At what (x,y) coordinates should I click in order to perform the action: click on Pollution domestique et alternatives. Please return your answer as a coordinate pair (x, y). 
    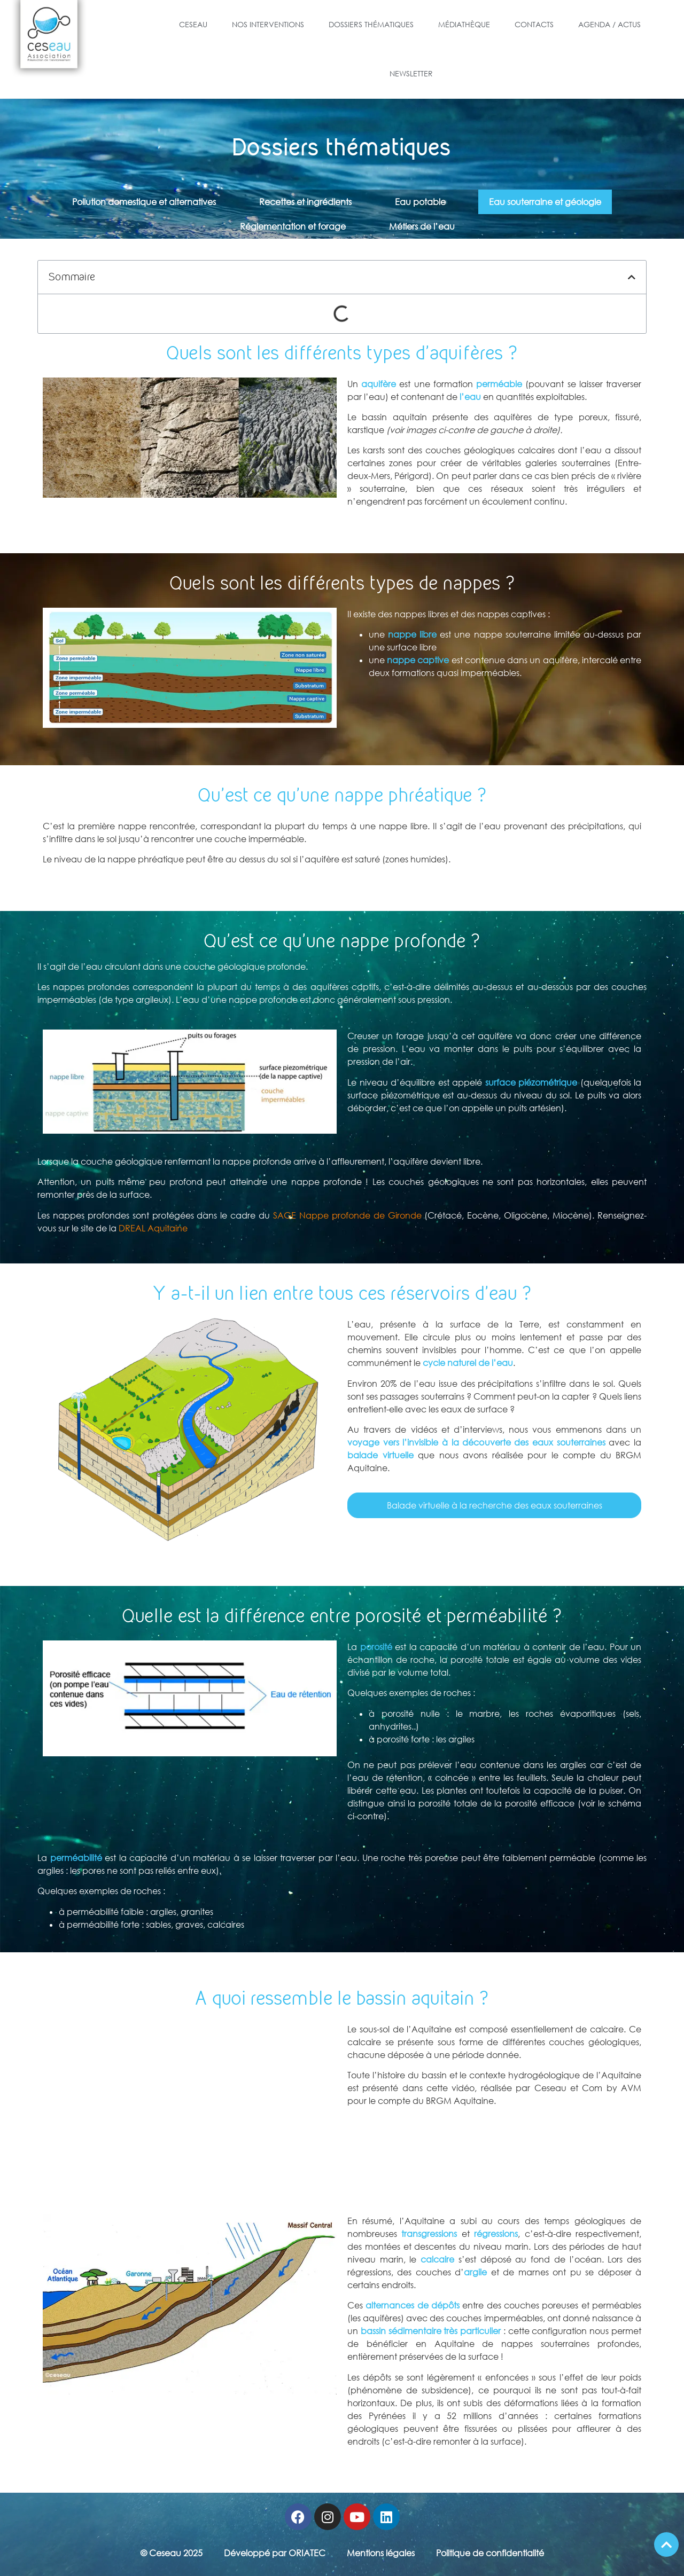
    Looking at the image, I should click on (144, 202).